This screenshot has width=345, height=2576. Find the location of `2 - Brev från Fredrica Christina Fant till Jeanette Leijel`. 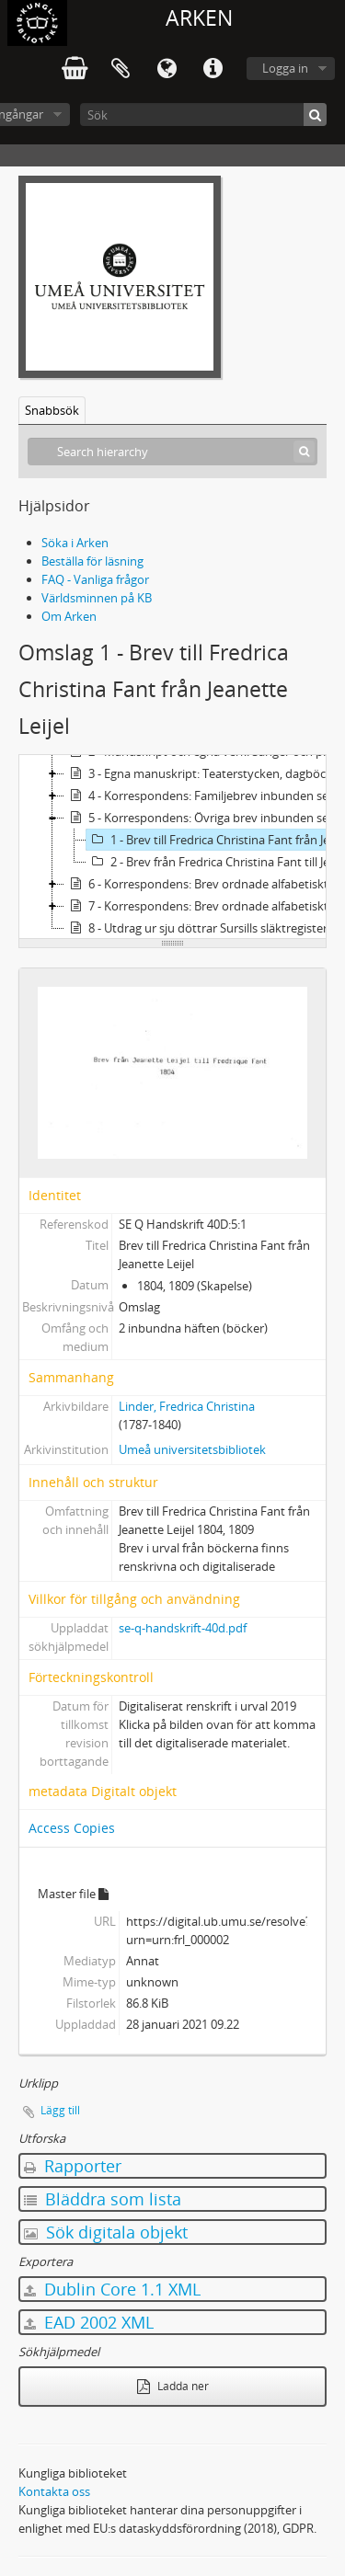

2 - Brev från Fredrica Christina Fant till Jeanette Leijel is located at coordinates (214, 862).